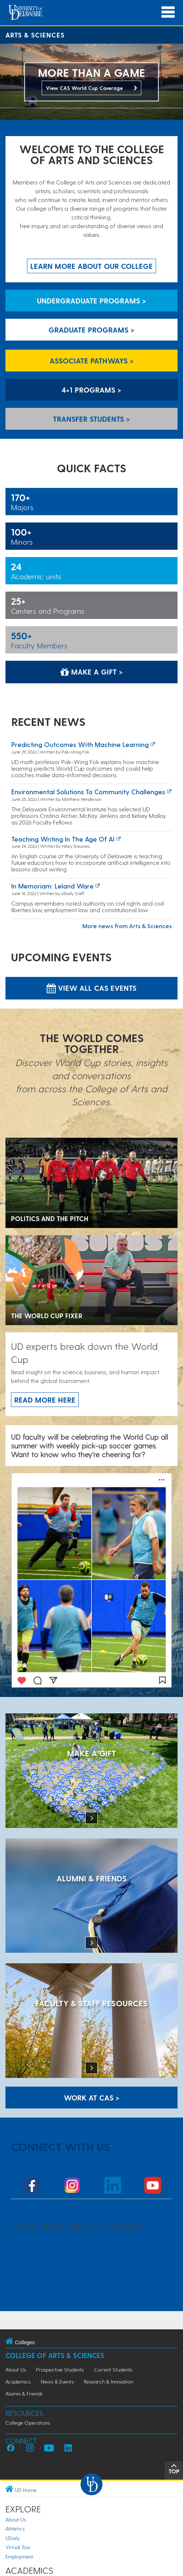 This screenshot has width=183, height=2576. I want to click on Alumni & Friends, so click(24, 2393).